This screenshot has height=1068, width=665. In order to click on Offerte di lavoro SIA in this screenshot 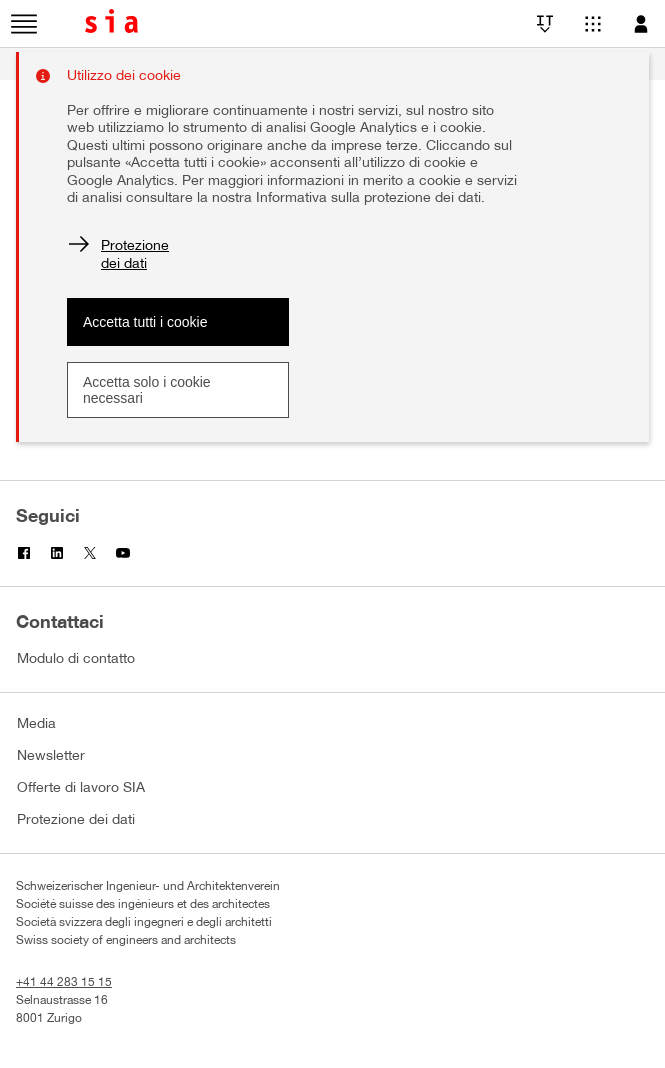, I will do `click(81, 788)`.